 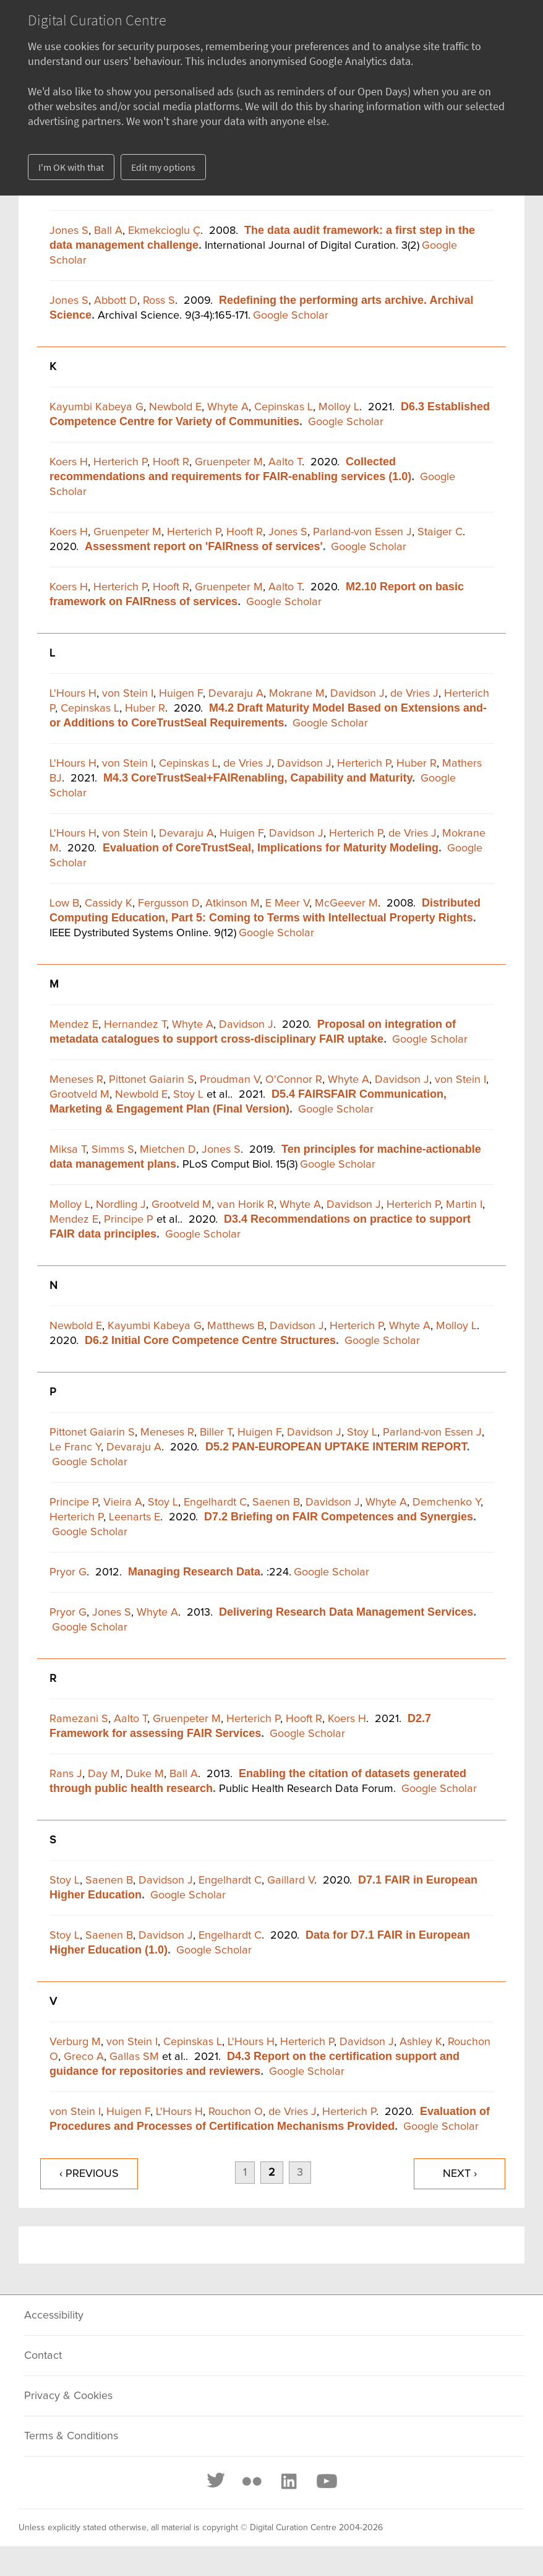 I want to click on Gallas SM, so click(x=134, y=2056).